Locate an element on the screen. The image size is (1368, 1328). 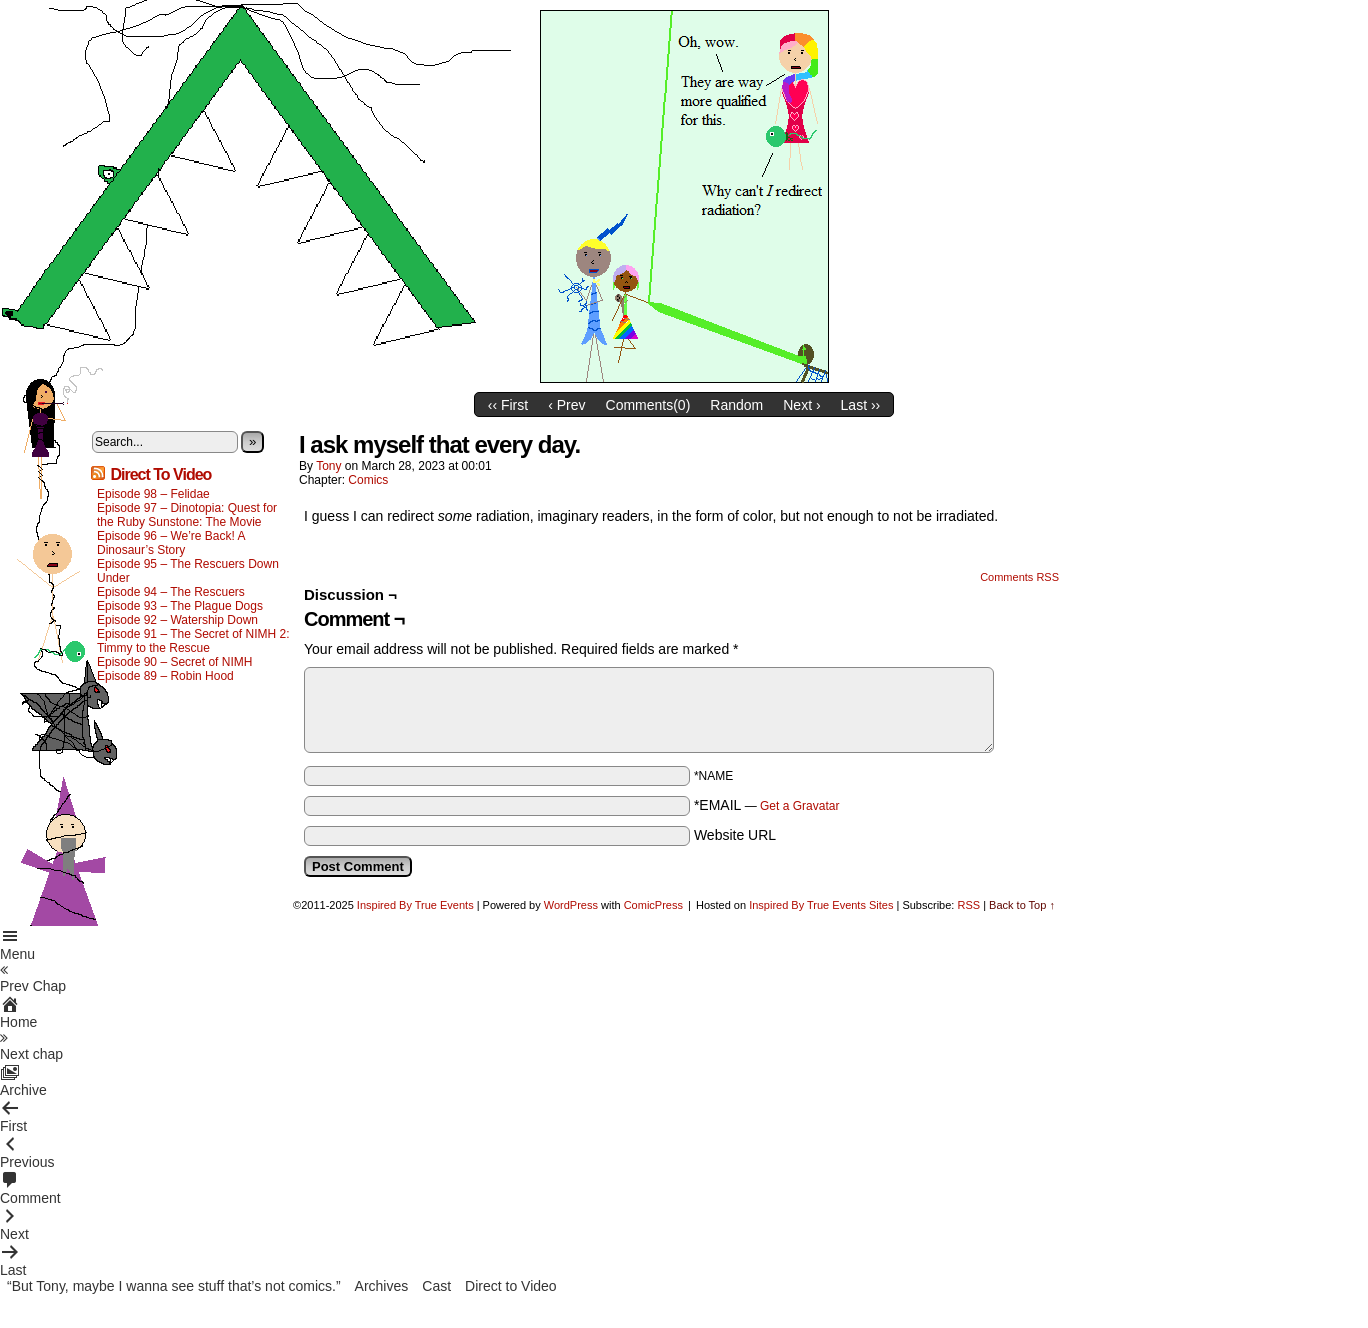
Website URL is located at coordinates (735, 835).